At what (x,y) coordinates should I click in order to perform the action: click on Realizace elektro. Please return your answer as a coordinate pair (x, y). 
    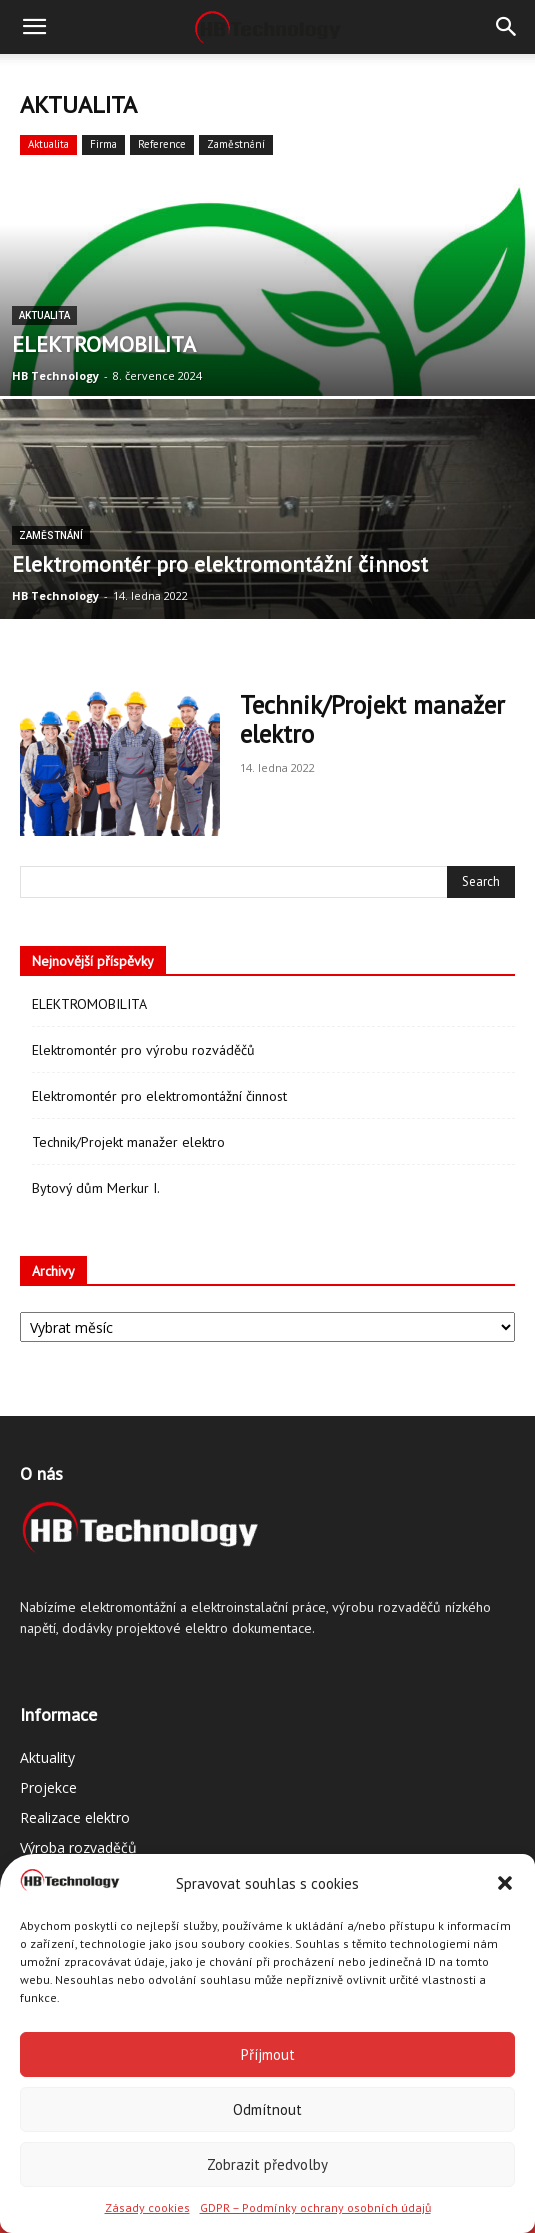
    Looking at the image, I should click on (75, 1817).